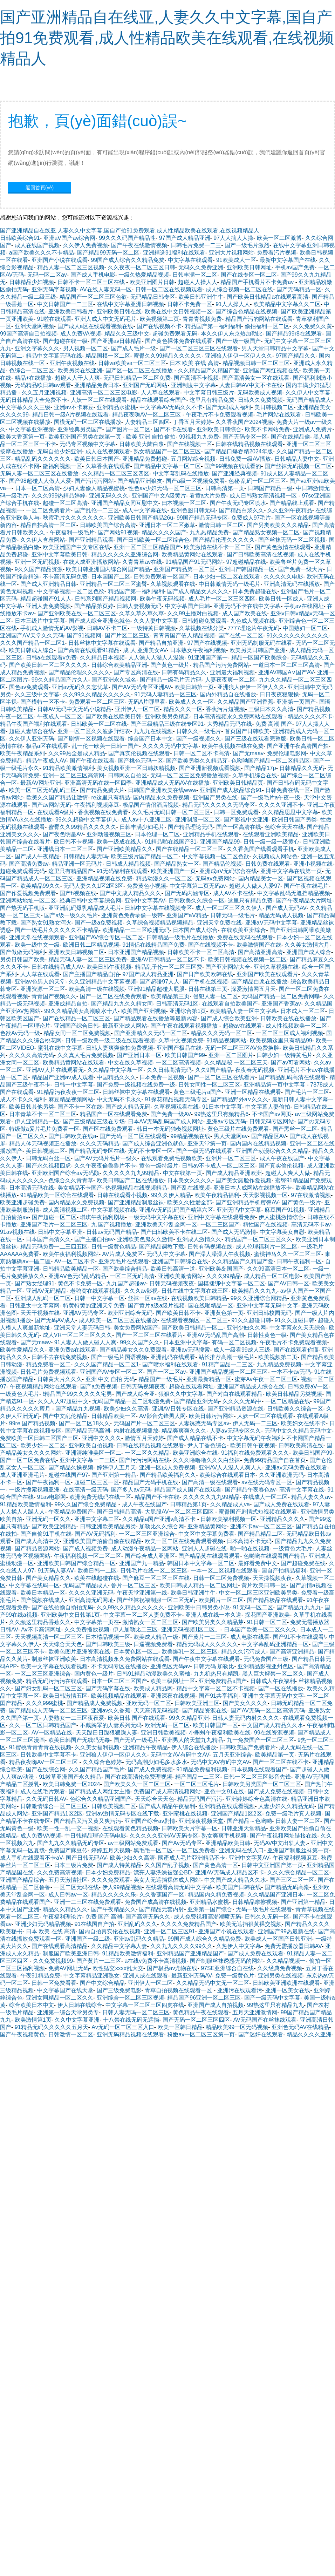  Describe the element at coordinates (174, 334) in the screenshot. I see `超碰免费观看无码` at that location.